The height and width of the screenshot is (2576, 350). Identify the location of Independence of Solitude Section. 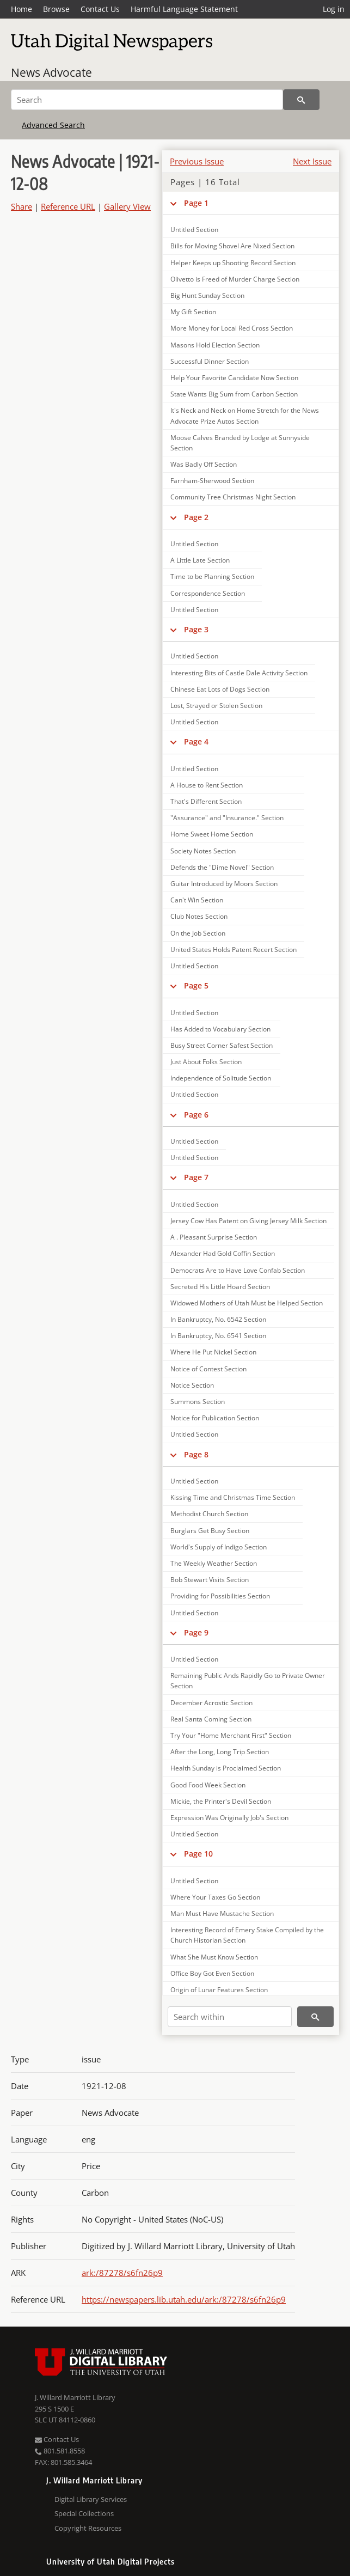
(220, 1078).